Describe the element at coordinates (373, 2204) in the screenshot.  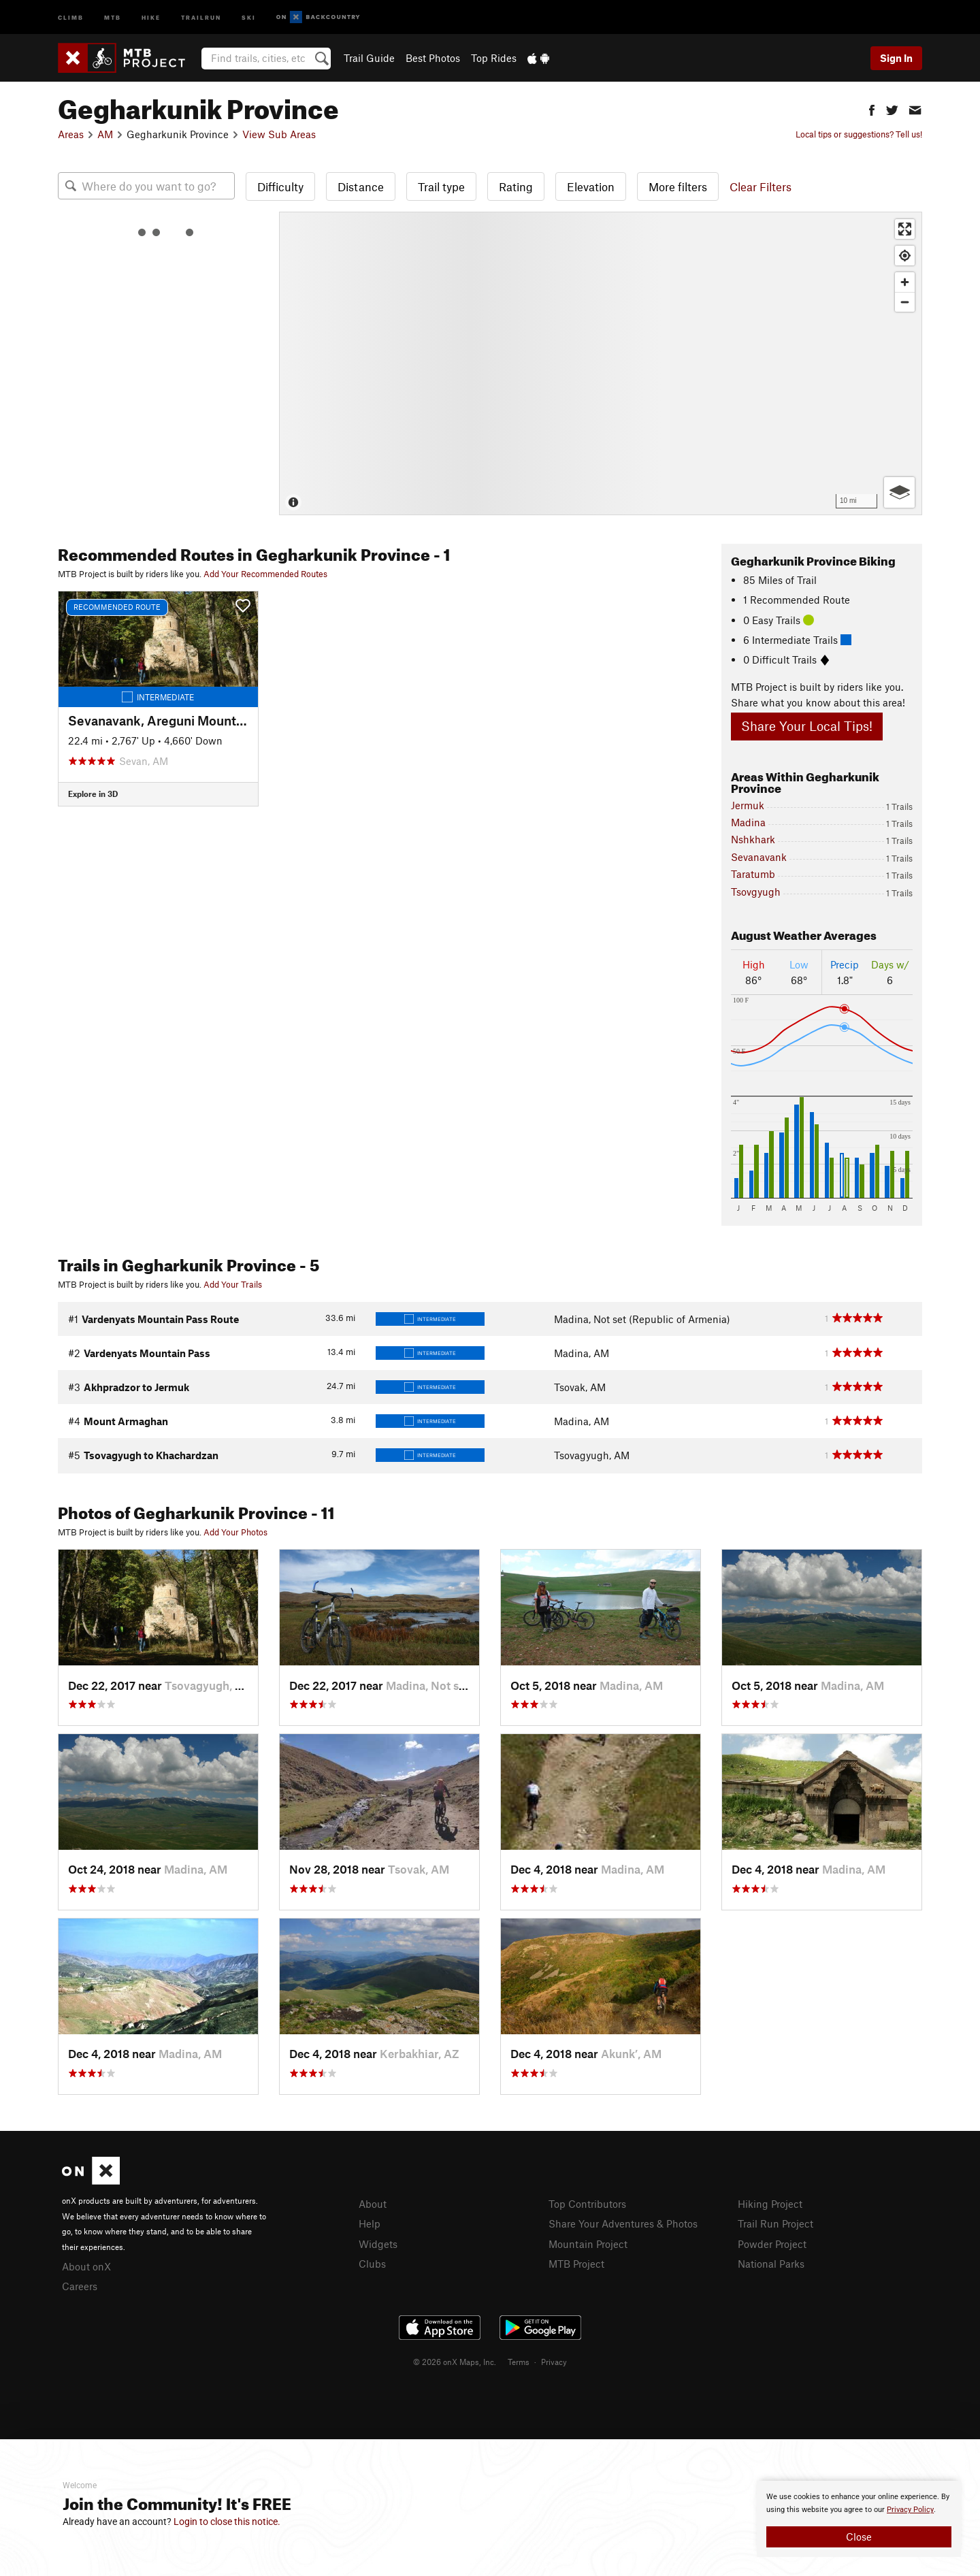
I see `About` at that location.